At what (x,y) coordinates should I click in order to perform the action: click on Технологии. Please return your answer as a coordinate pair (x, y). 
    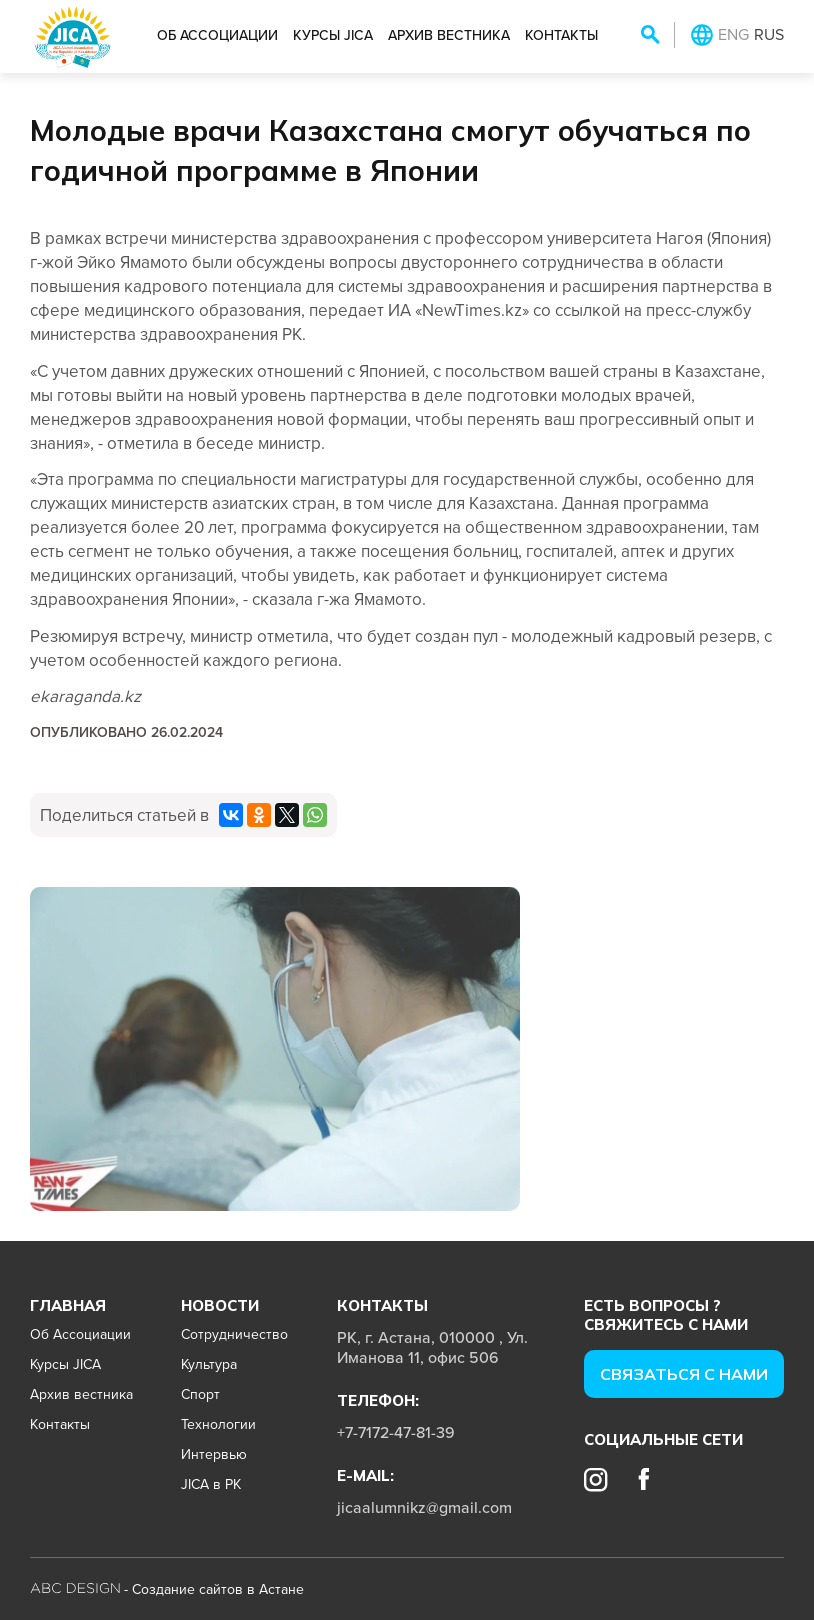
    Looking at the image, I should click on (218, 1424).